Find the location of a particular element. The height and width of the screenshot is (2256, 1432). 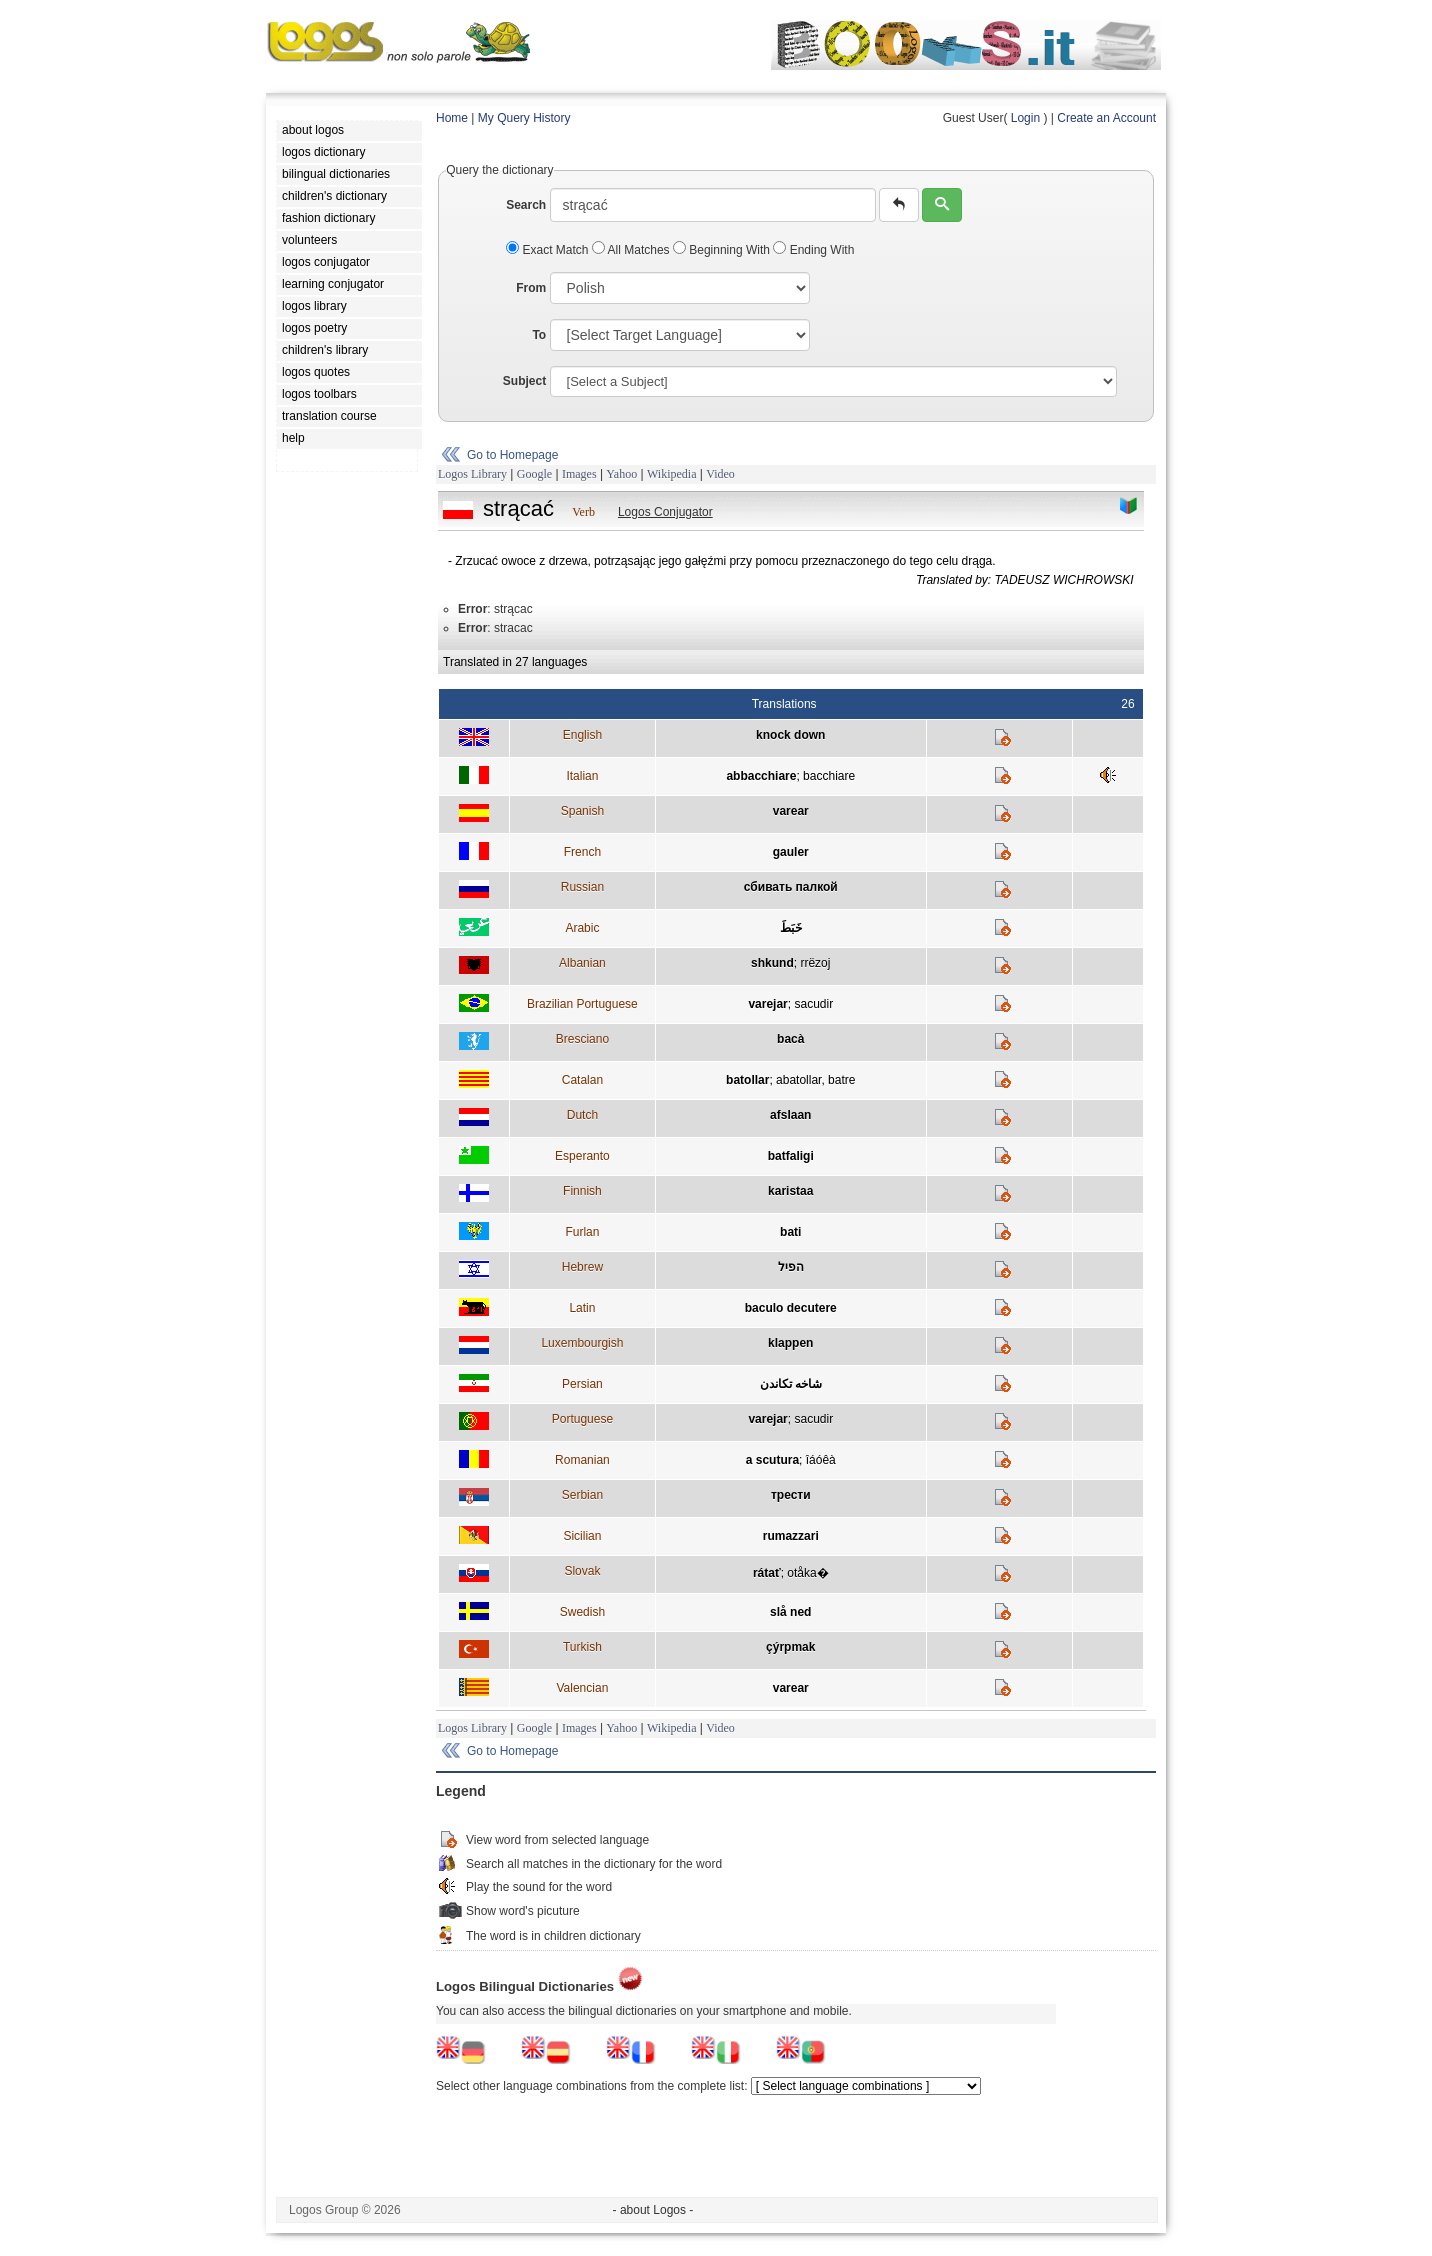

From is located at coordinates (531, 288).